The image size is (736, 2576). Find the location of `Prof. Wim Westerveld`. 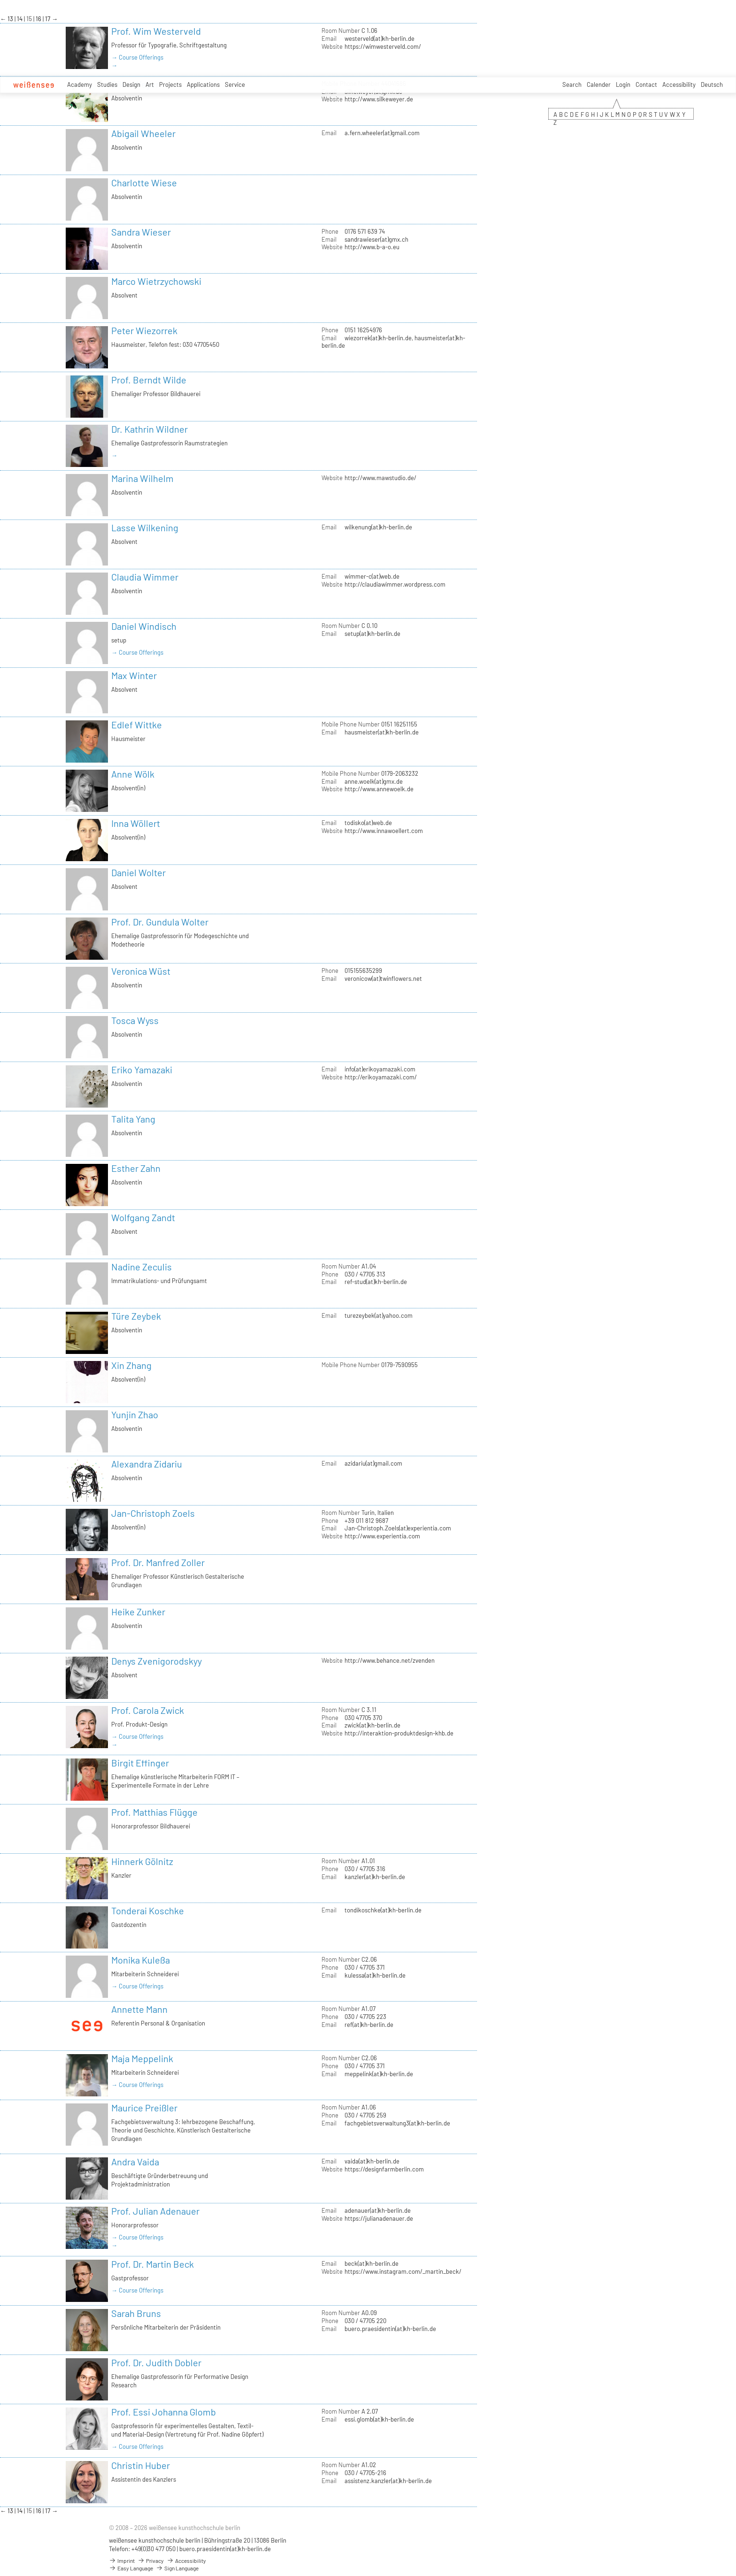

Prof. Wim Westerveld is located at coordinates (156, 31).